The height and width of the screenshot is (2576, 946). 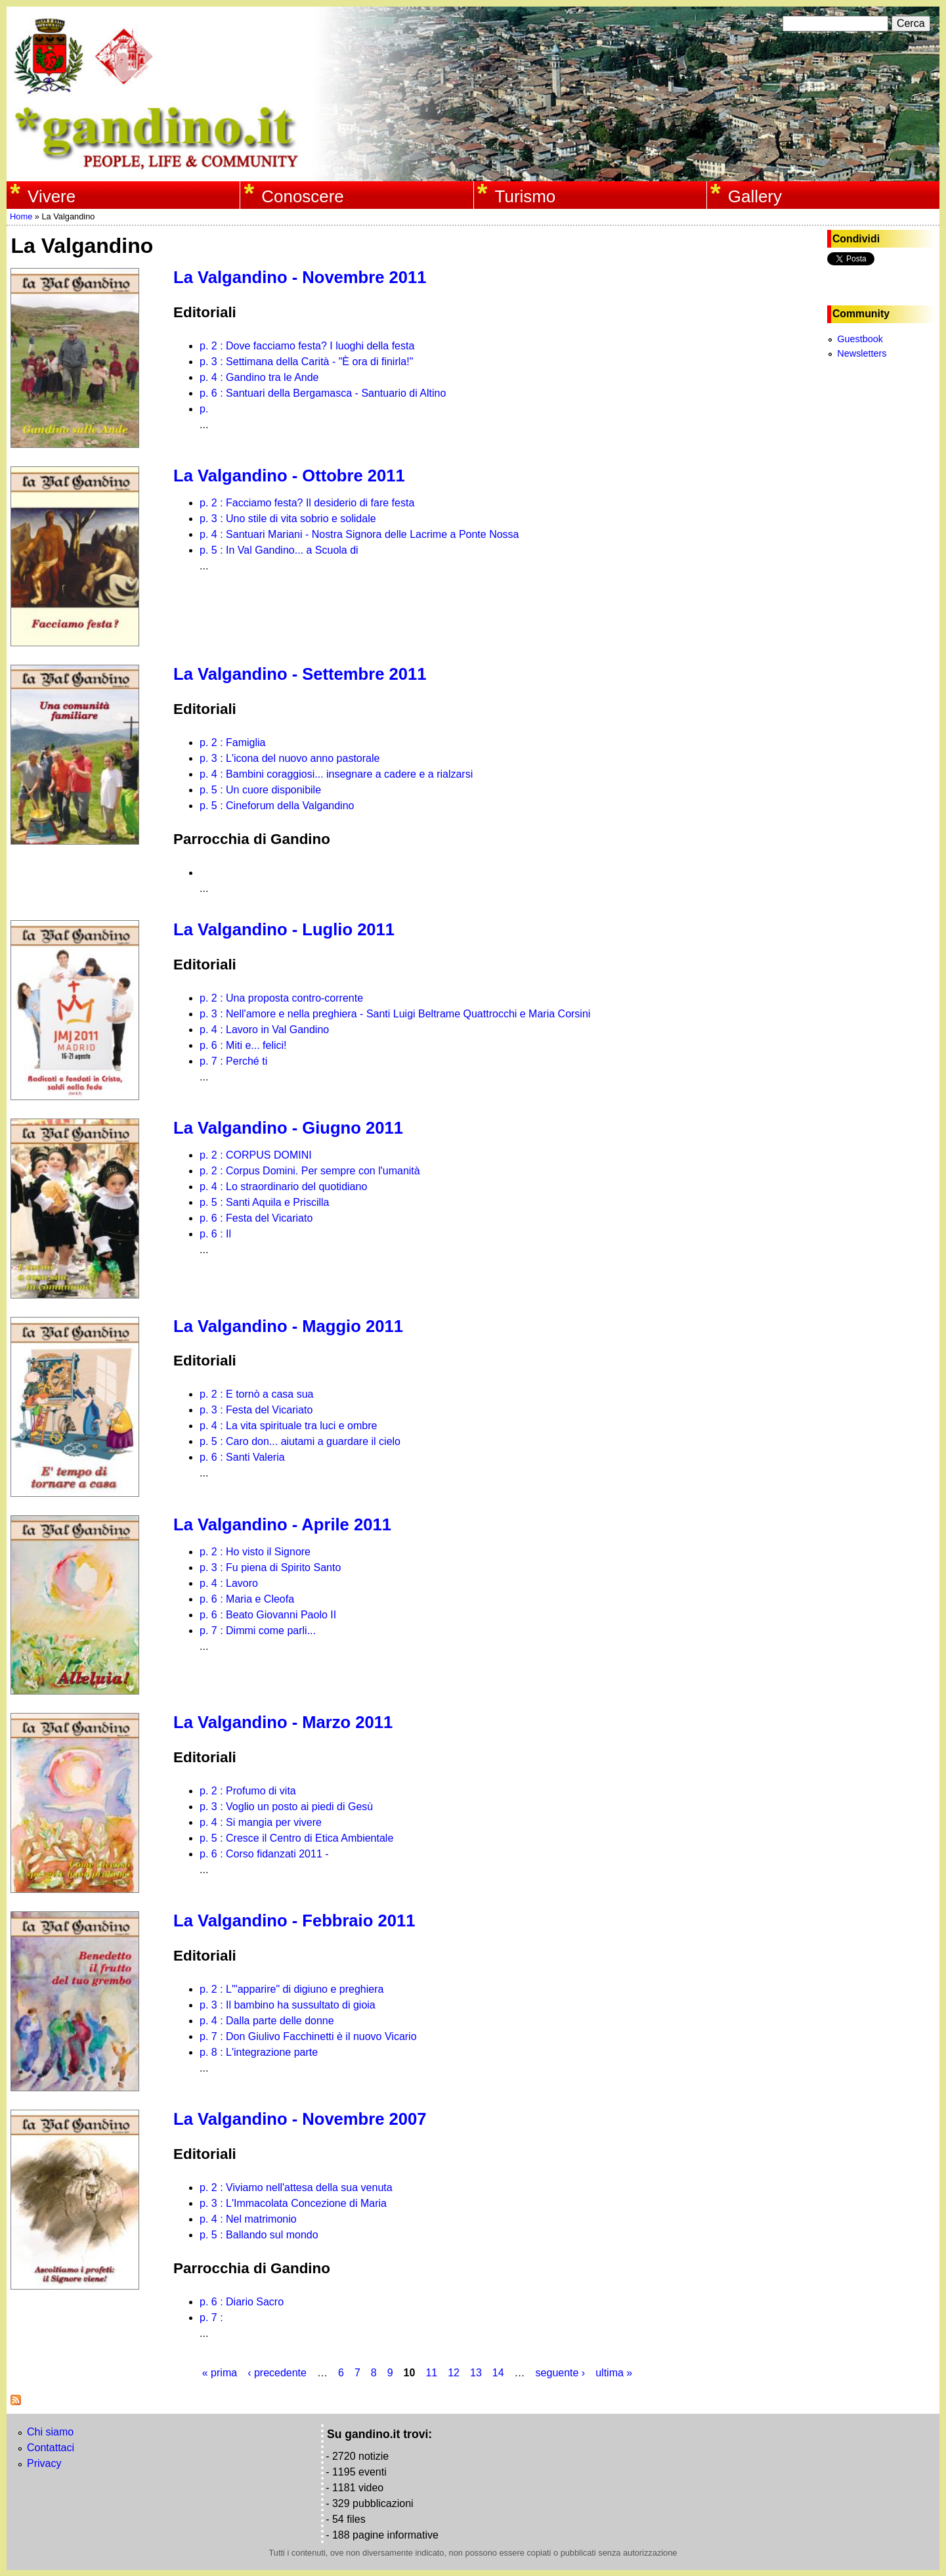 What do you see at coordinates (300, 1441) in the screenshot?
I see `p. 5 : Caro don... aiutami a guardare il cielo` at bounding box center [300, 1441].